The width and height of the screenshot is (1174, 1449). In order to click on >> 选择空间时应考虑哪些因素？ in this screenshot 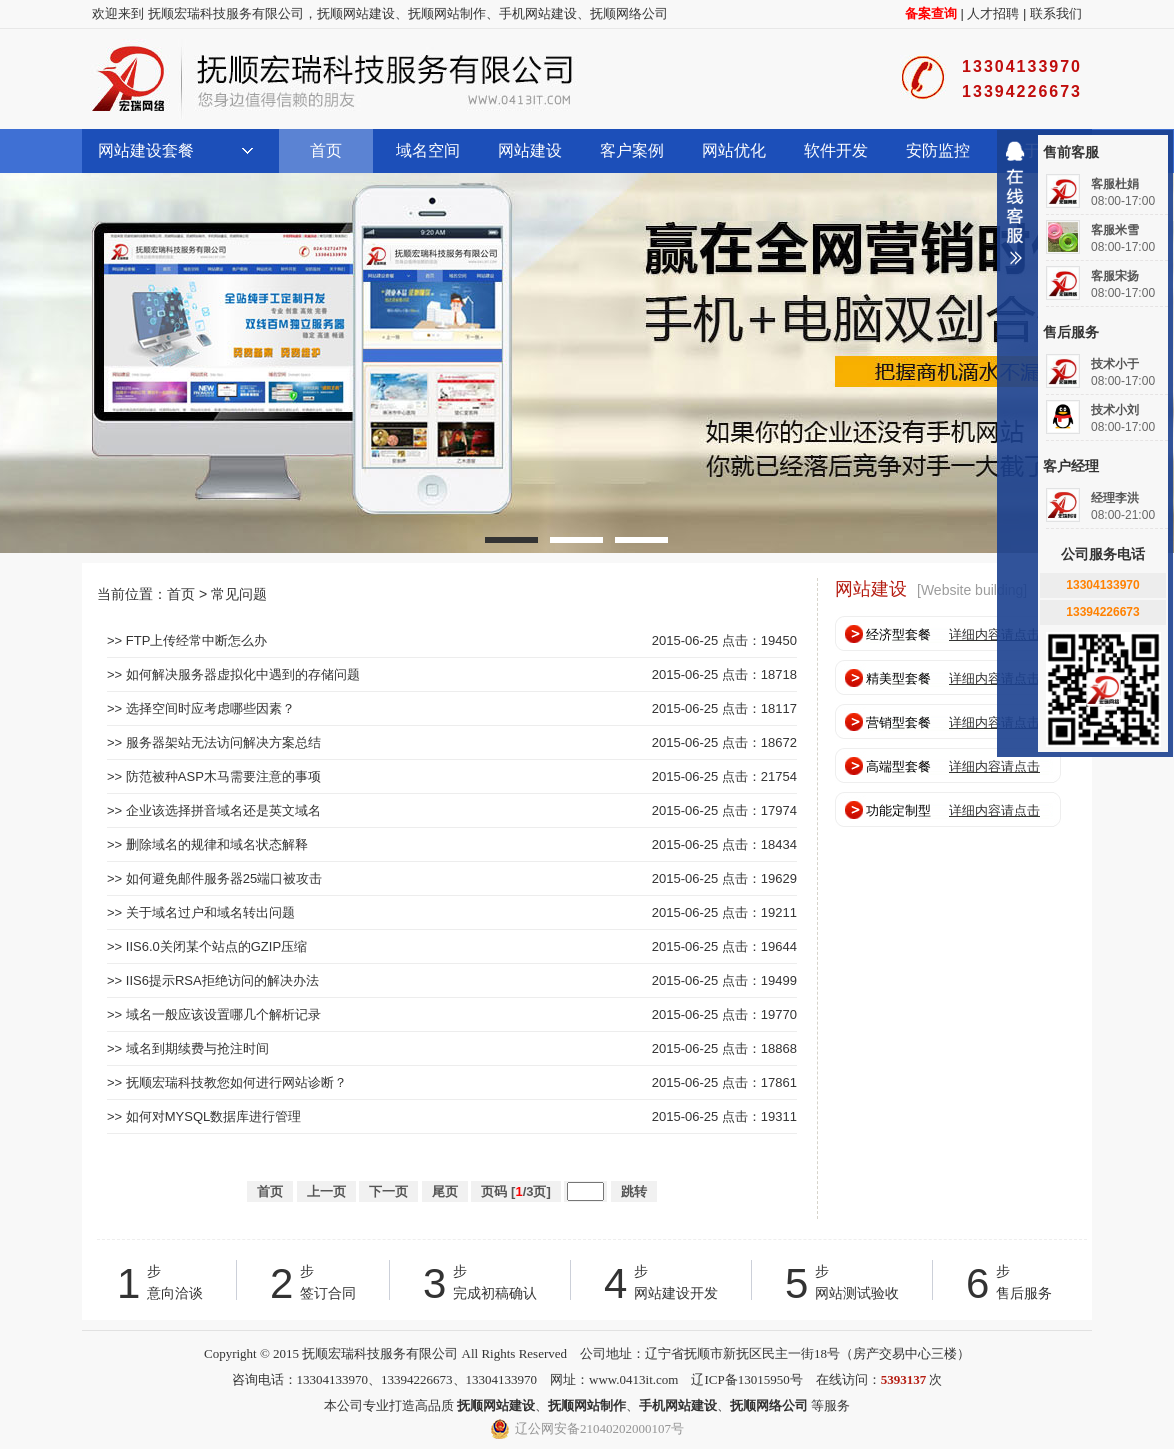, I will do `click(201, 708)`.